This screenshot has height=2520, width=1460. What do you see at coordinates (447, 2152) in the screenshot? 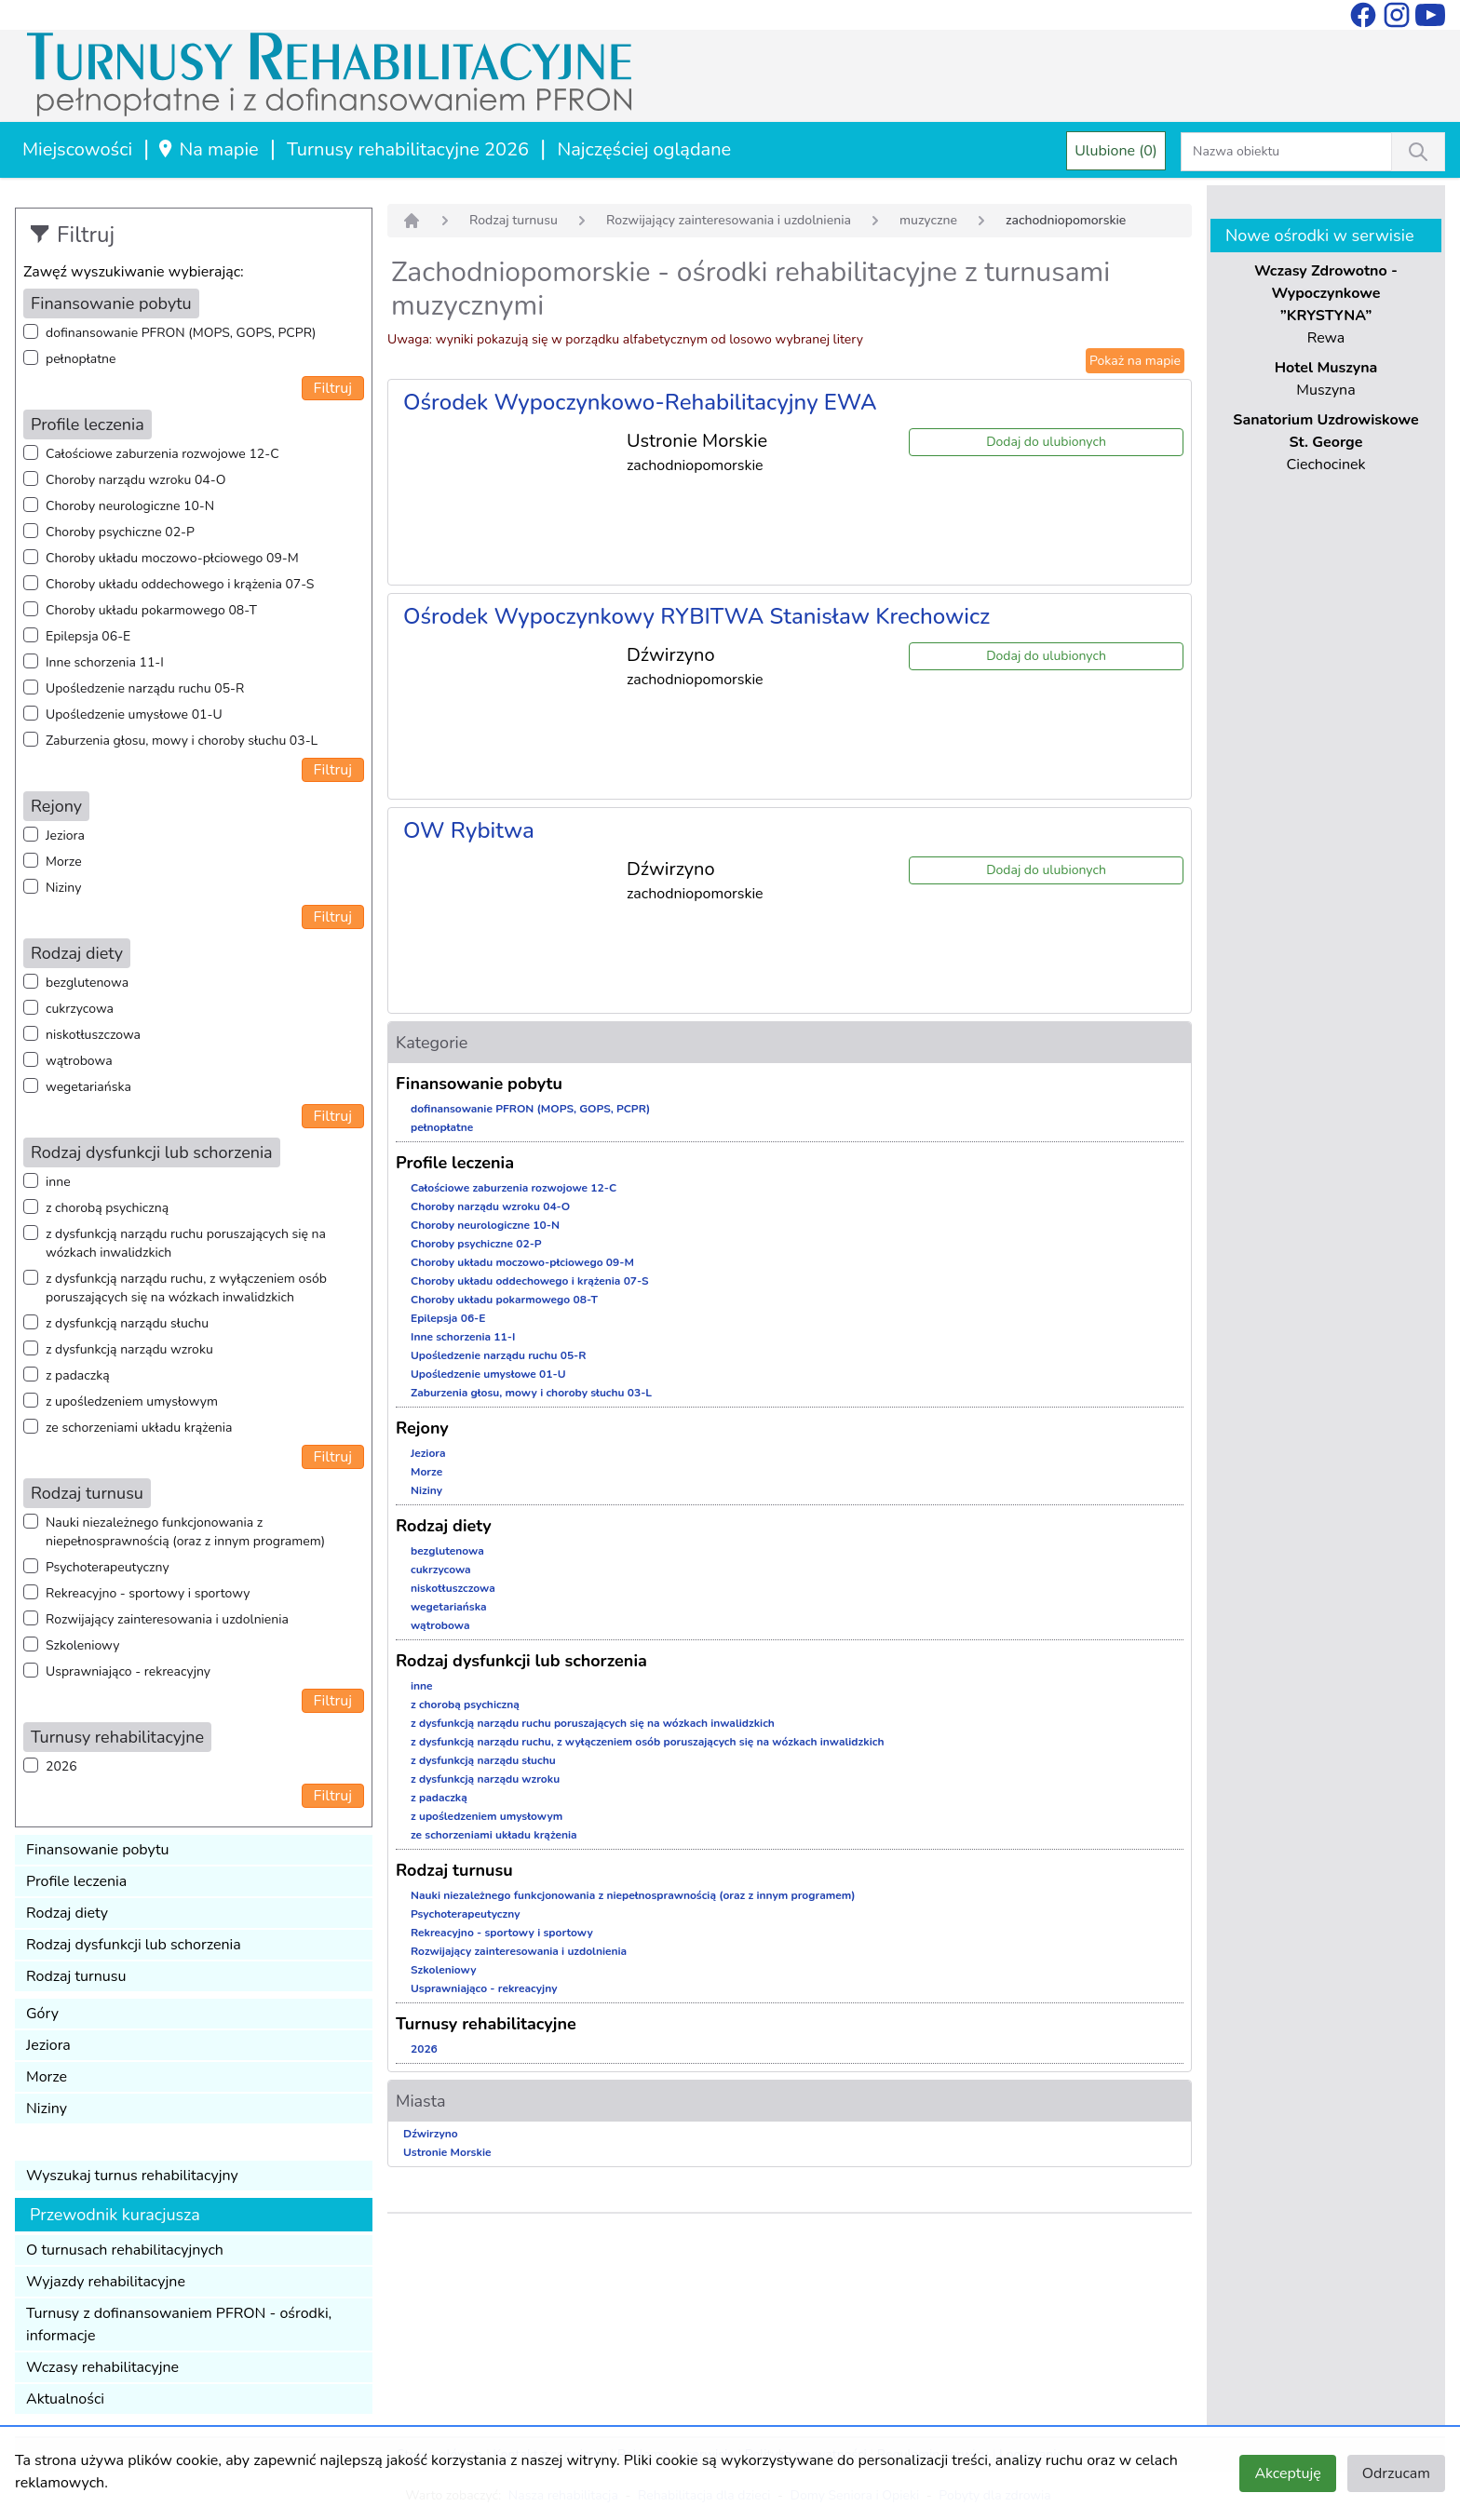
I see `Ustronie Morskie` at bounding box center [447, 2152].